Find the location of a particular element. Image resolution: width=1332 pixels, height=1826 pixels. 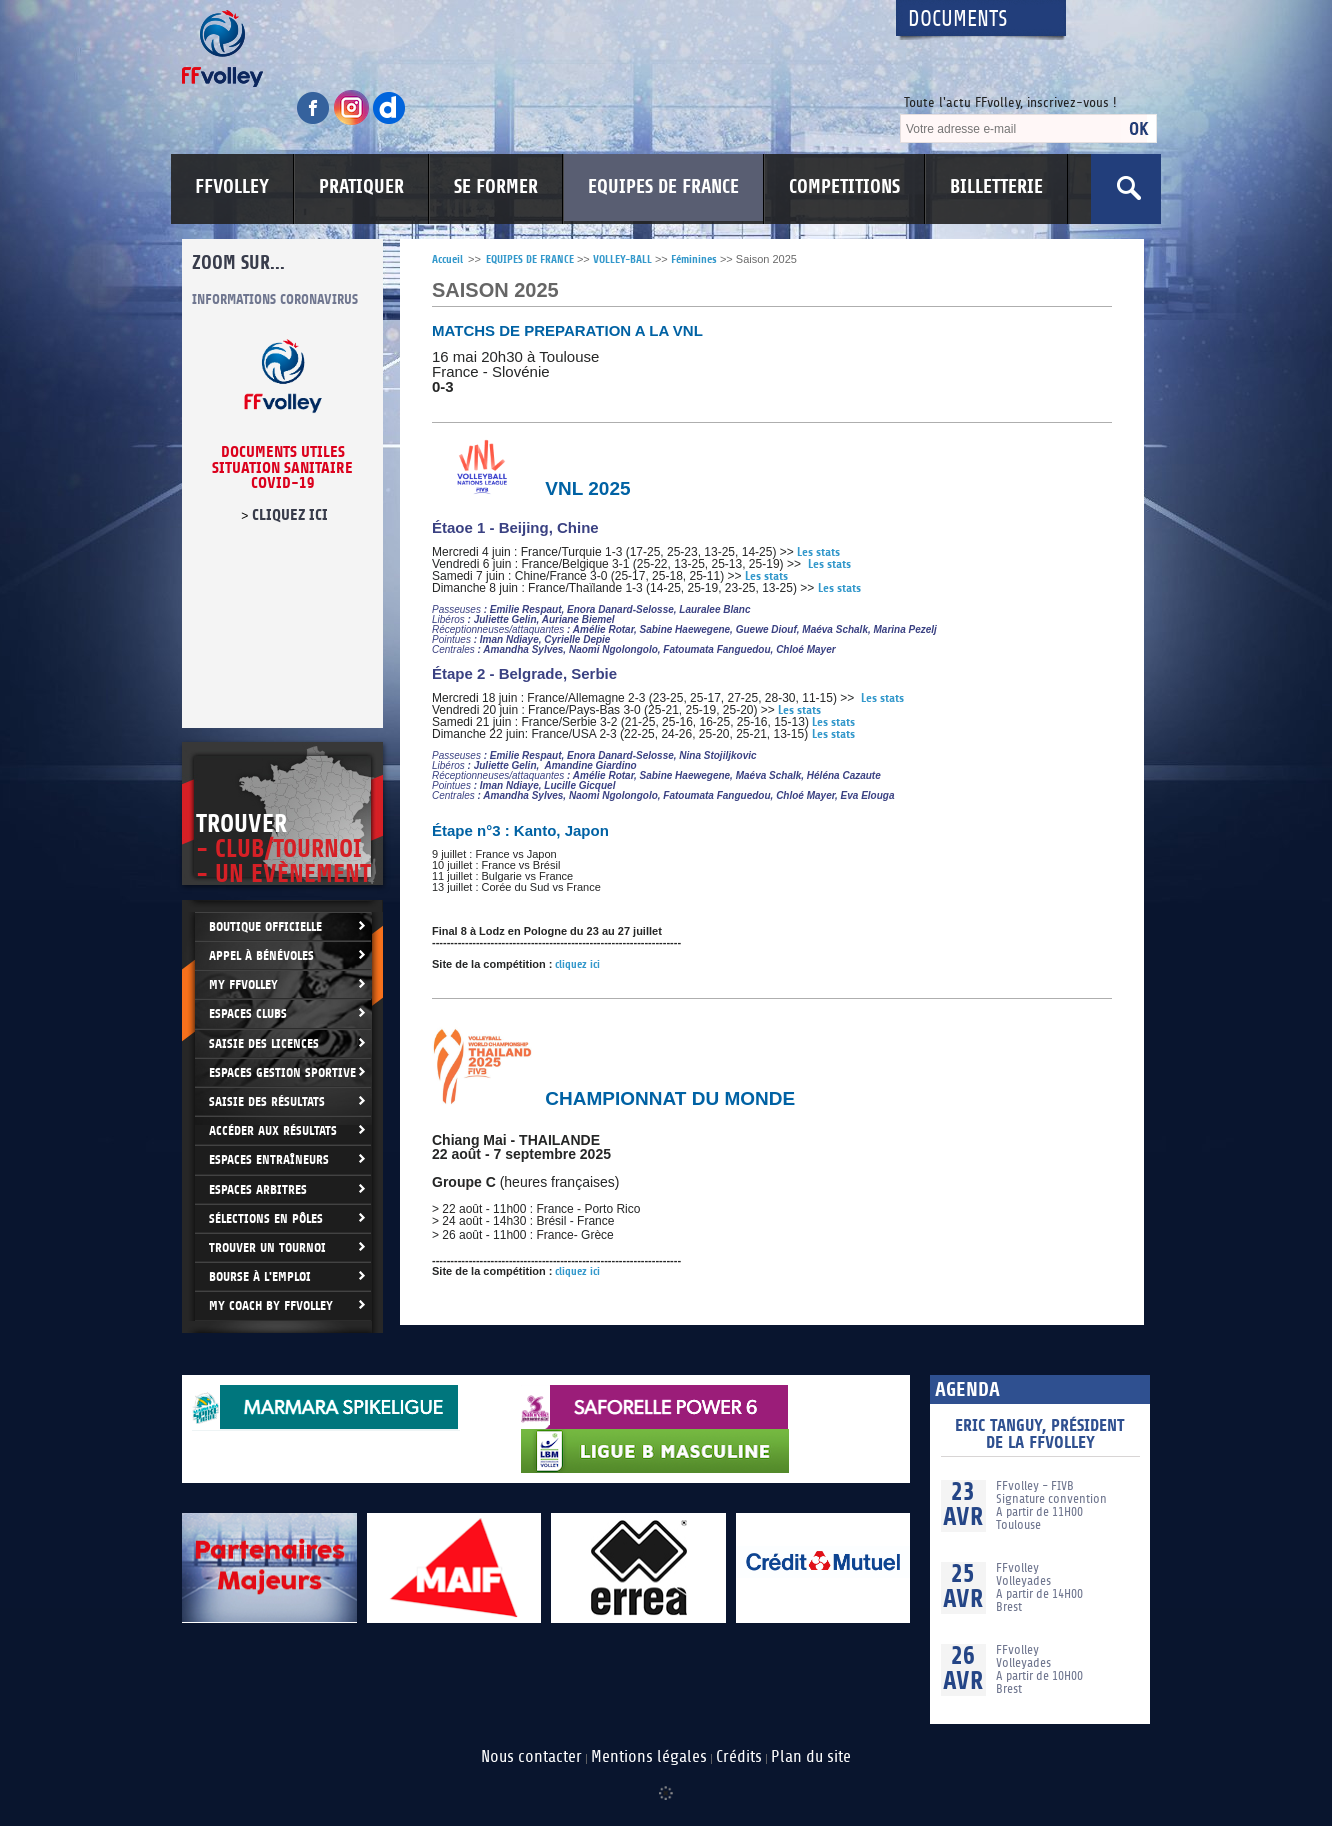

EQUIPES DE FRANCE is located at coordinates (663, 187).